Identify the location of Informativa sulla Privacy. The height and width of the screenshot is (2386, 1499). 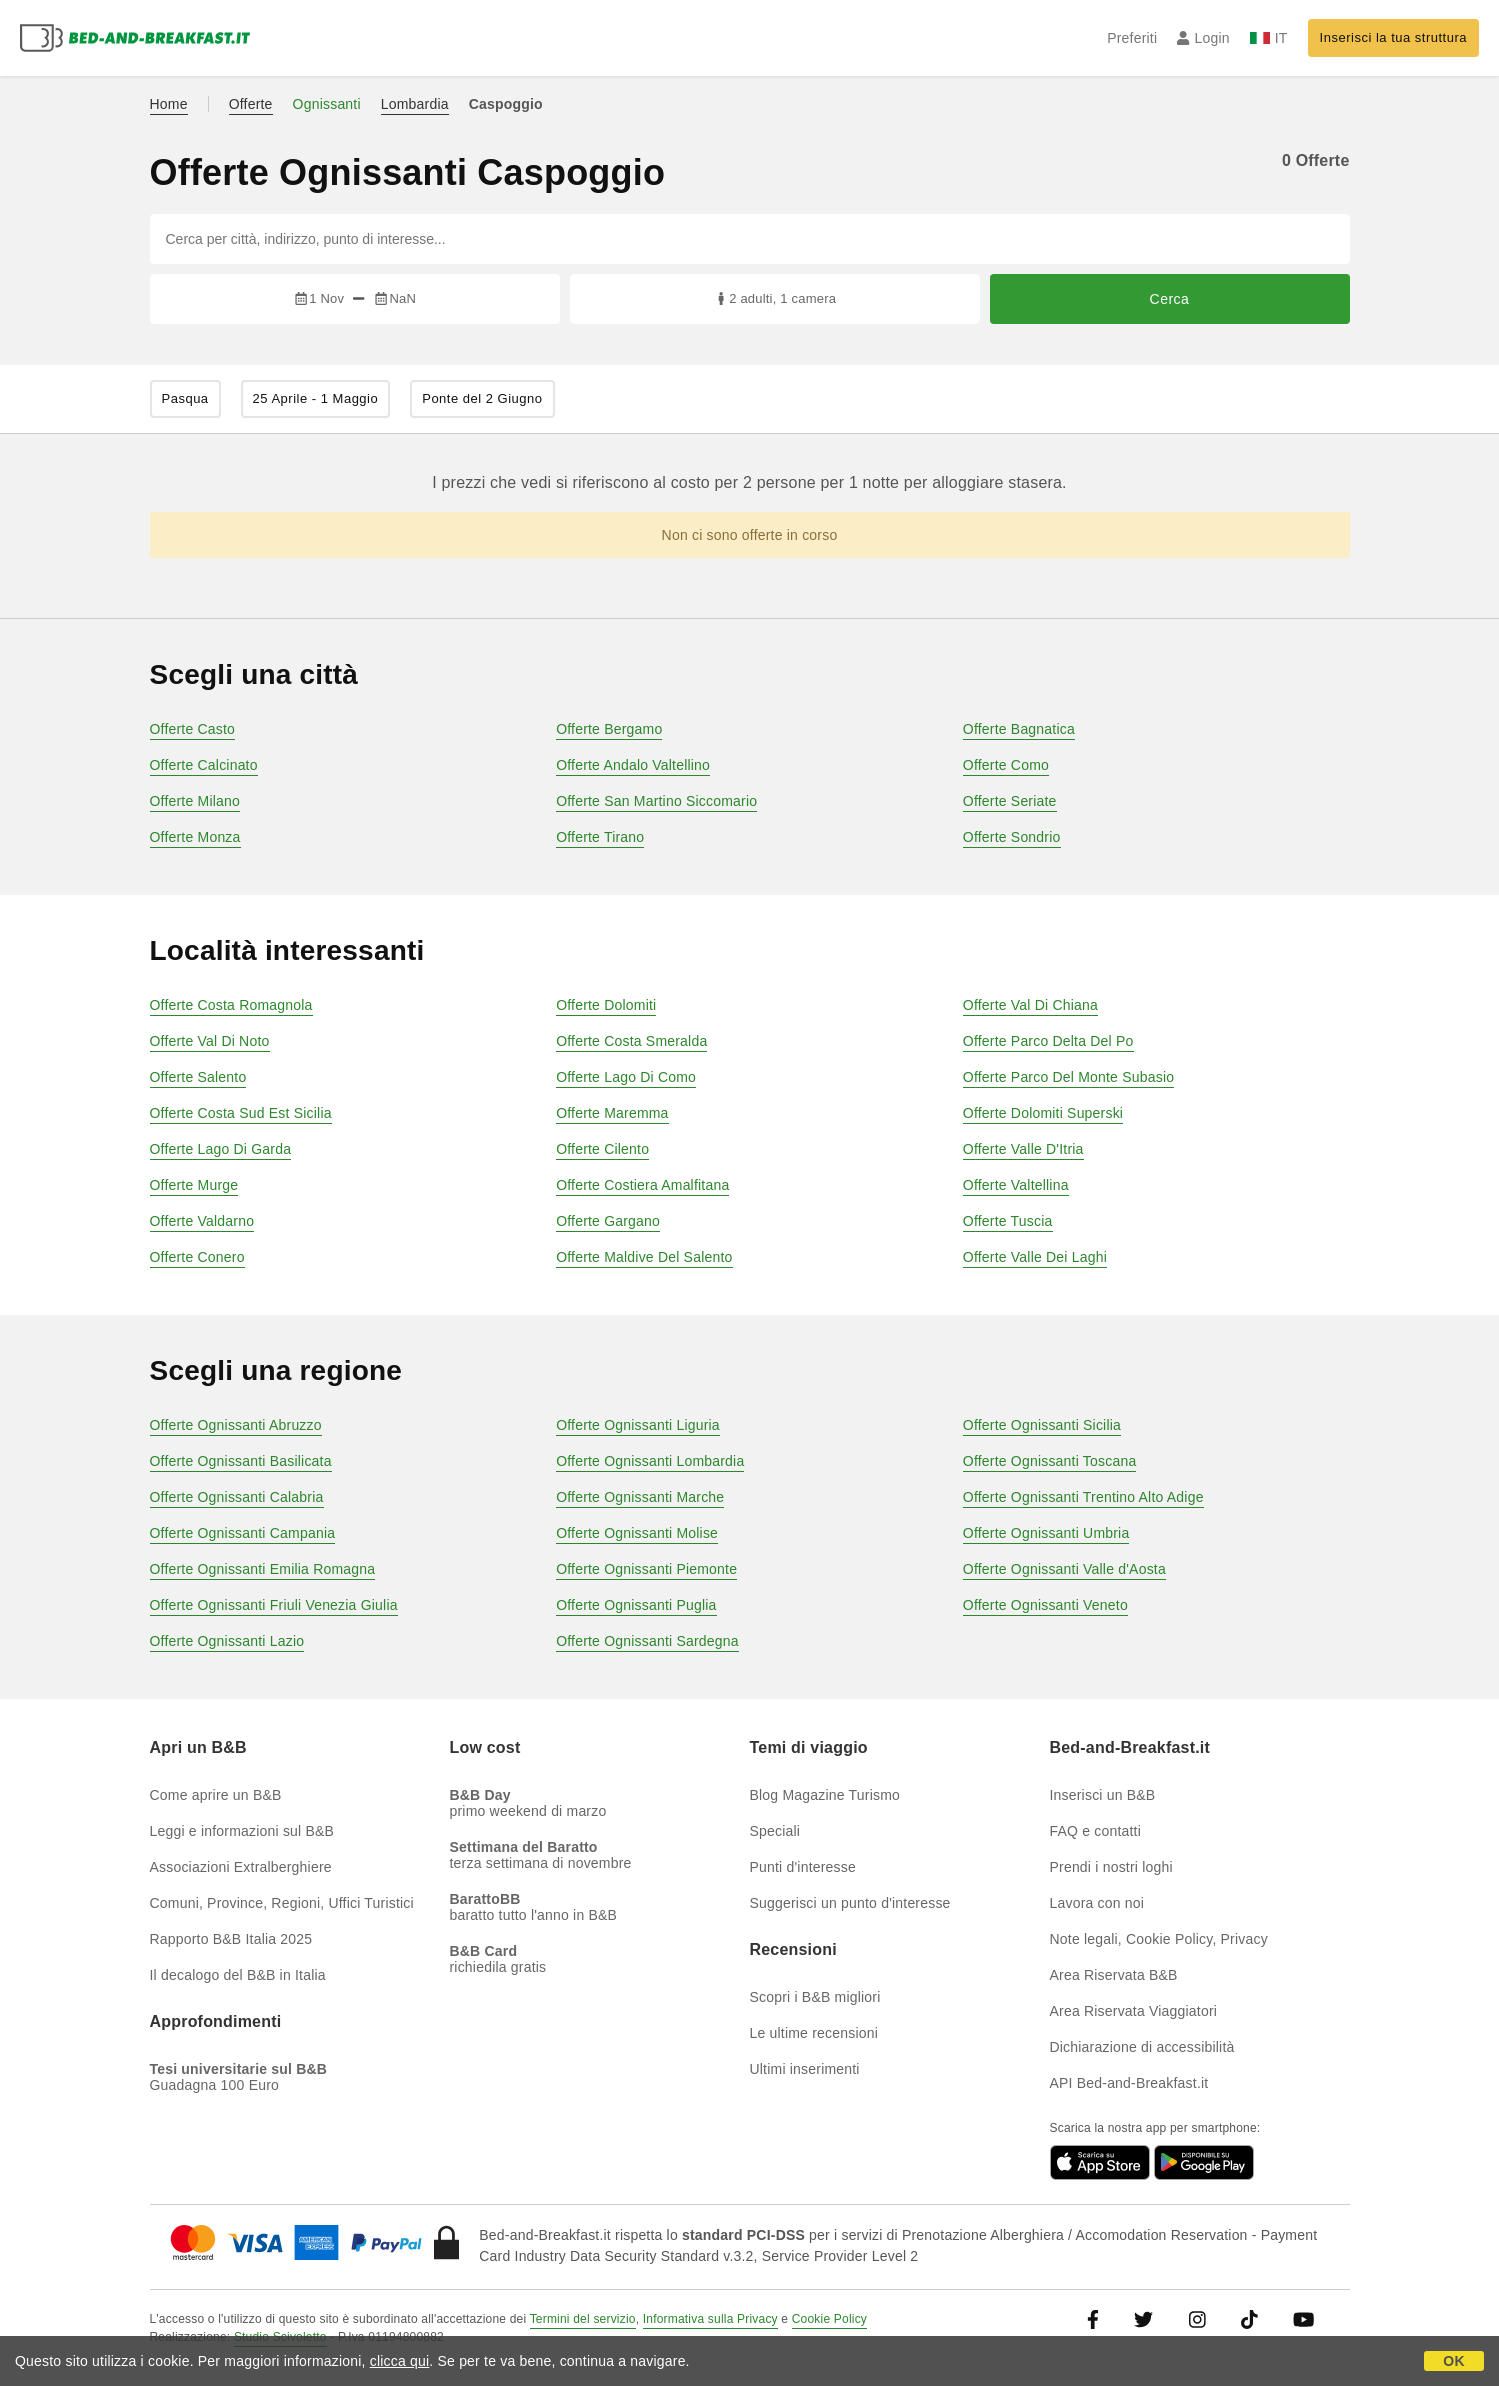
(710, 2319).